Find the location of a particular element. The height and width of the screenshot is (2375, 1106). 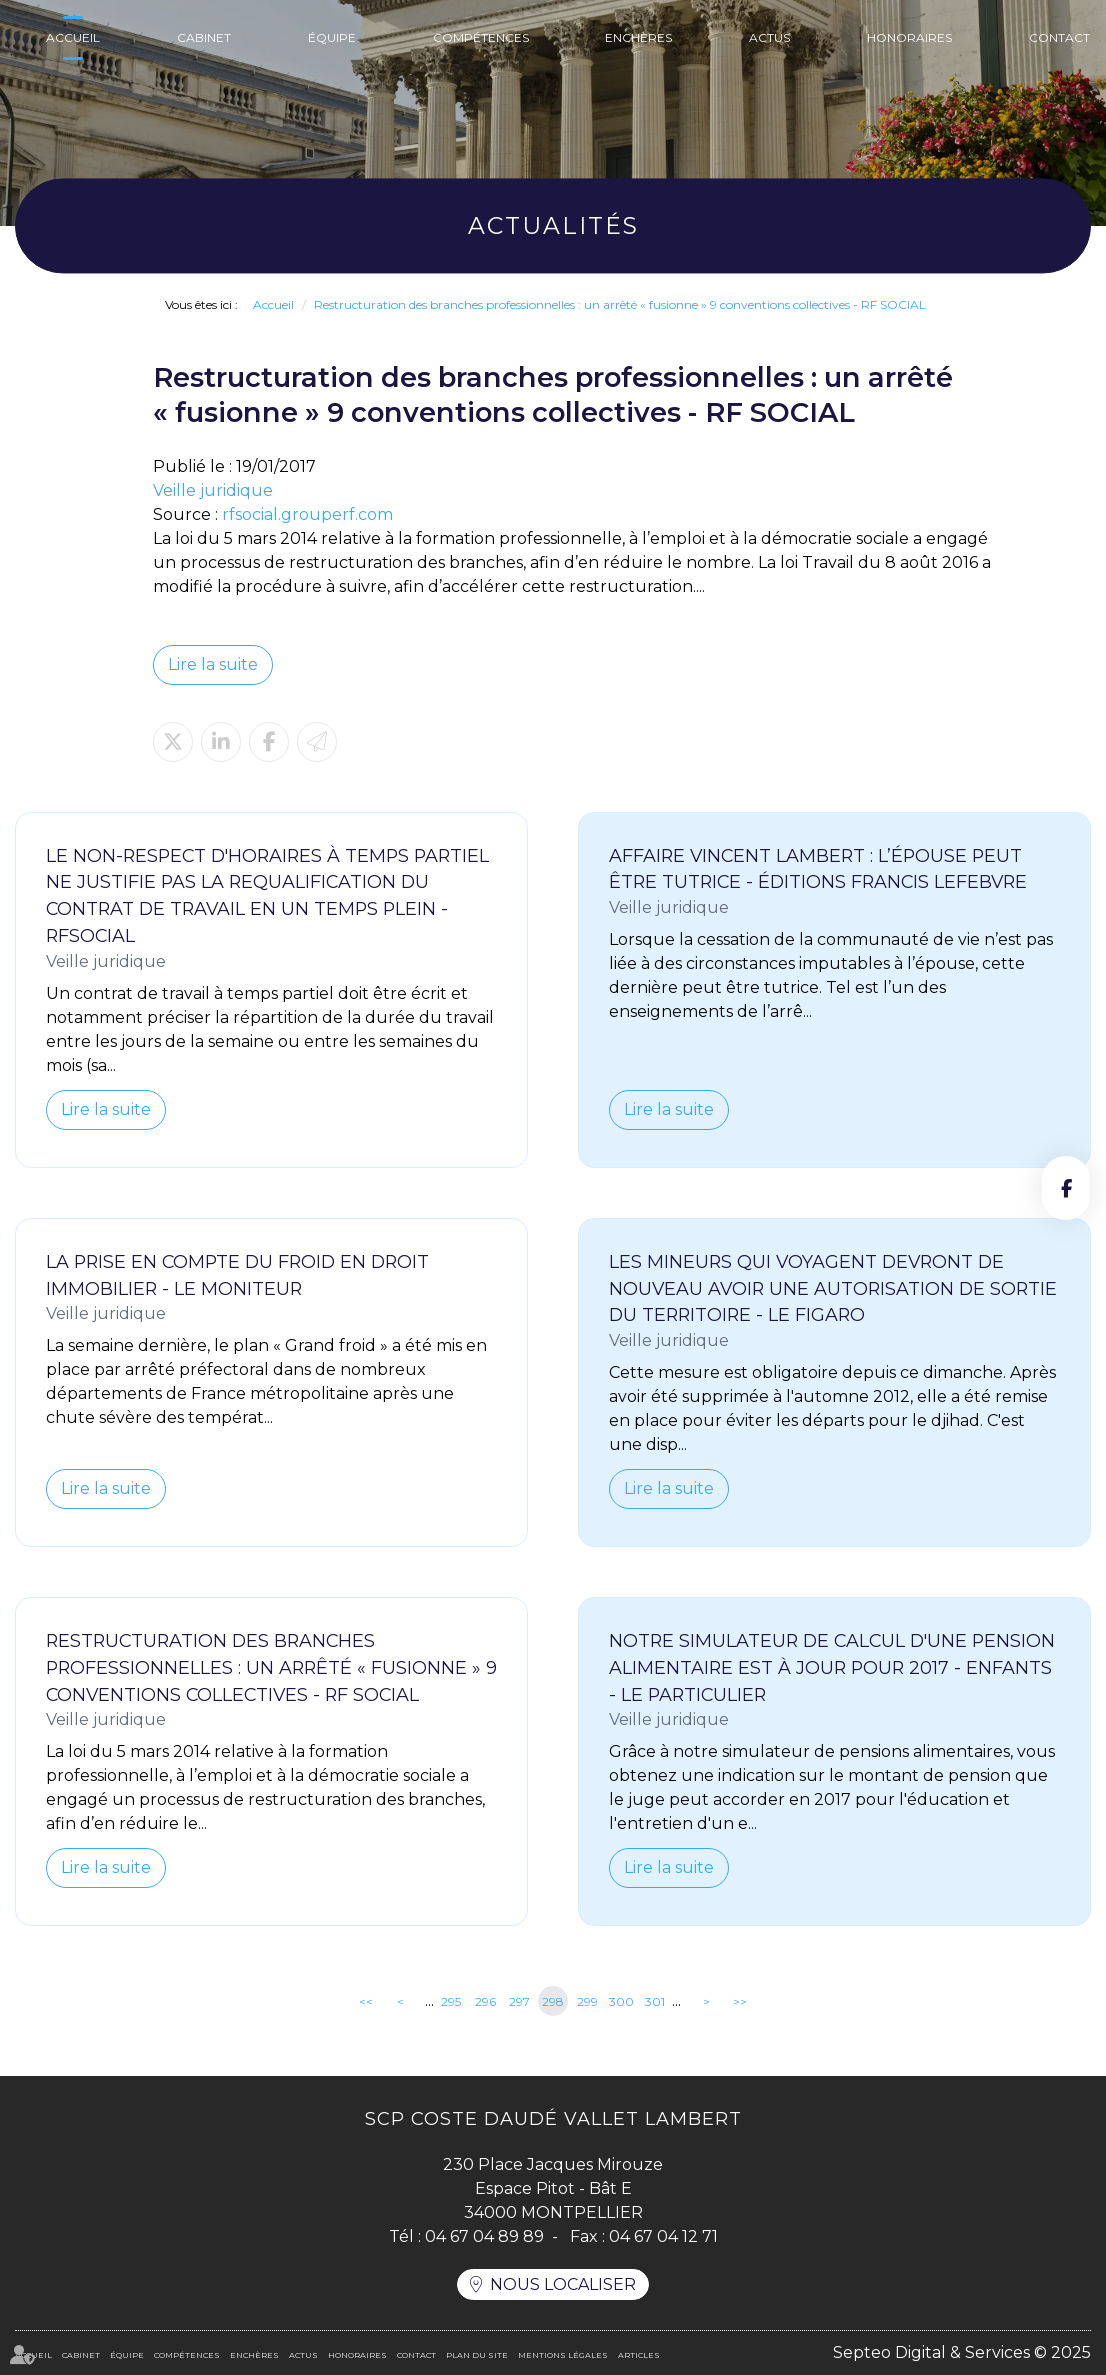

rfsocial.grouperf.com is located at coordinates (307, 514).